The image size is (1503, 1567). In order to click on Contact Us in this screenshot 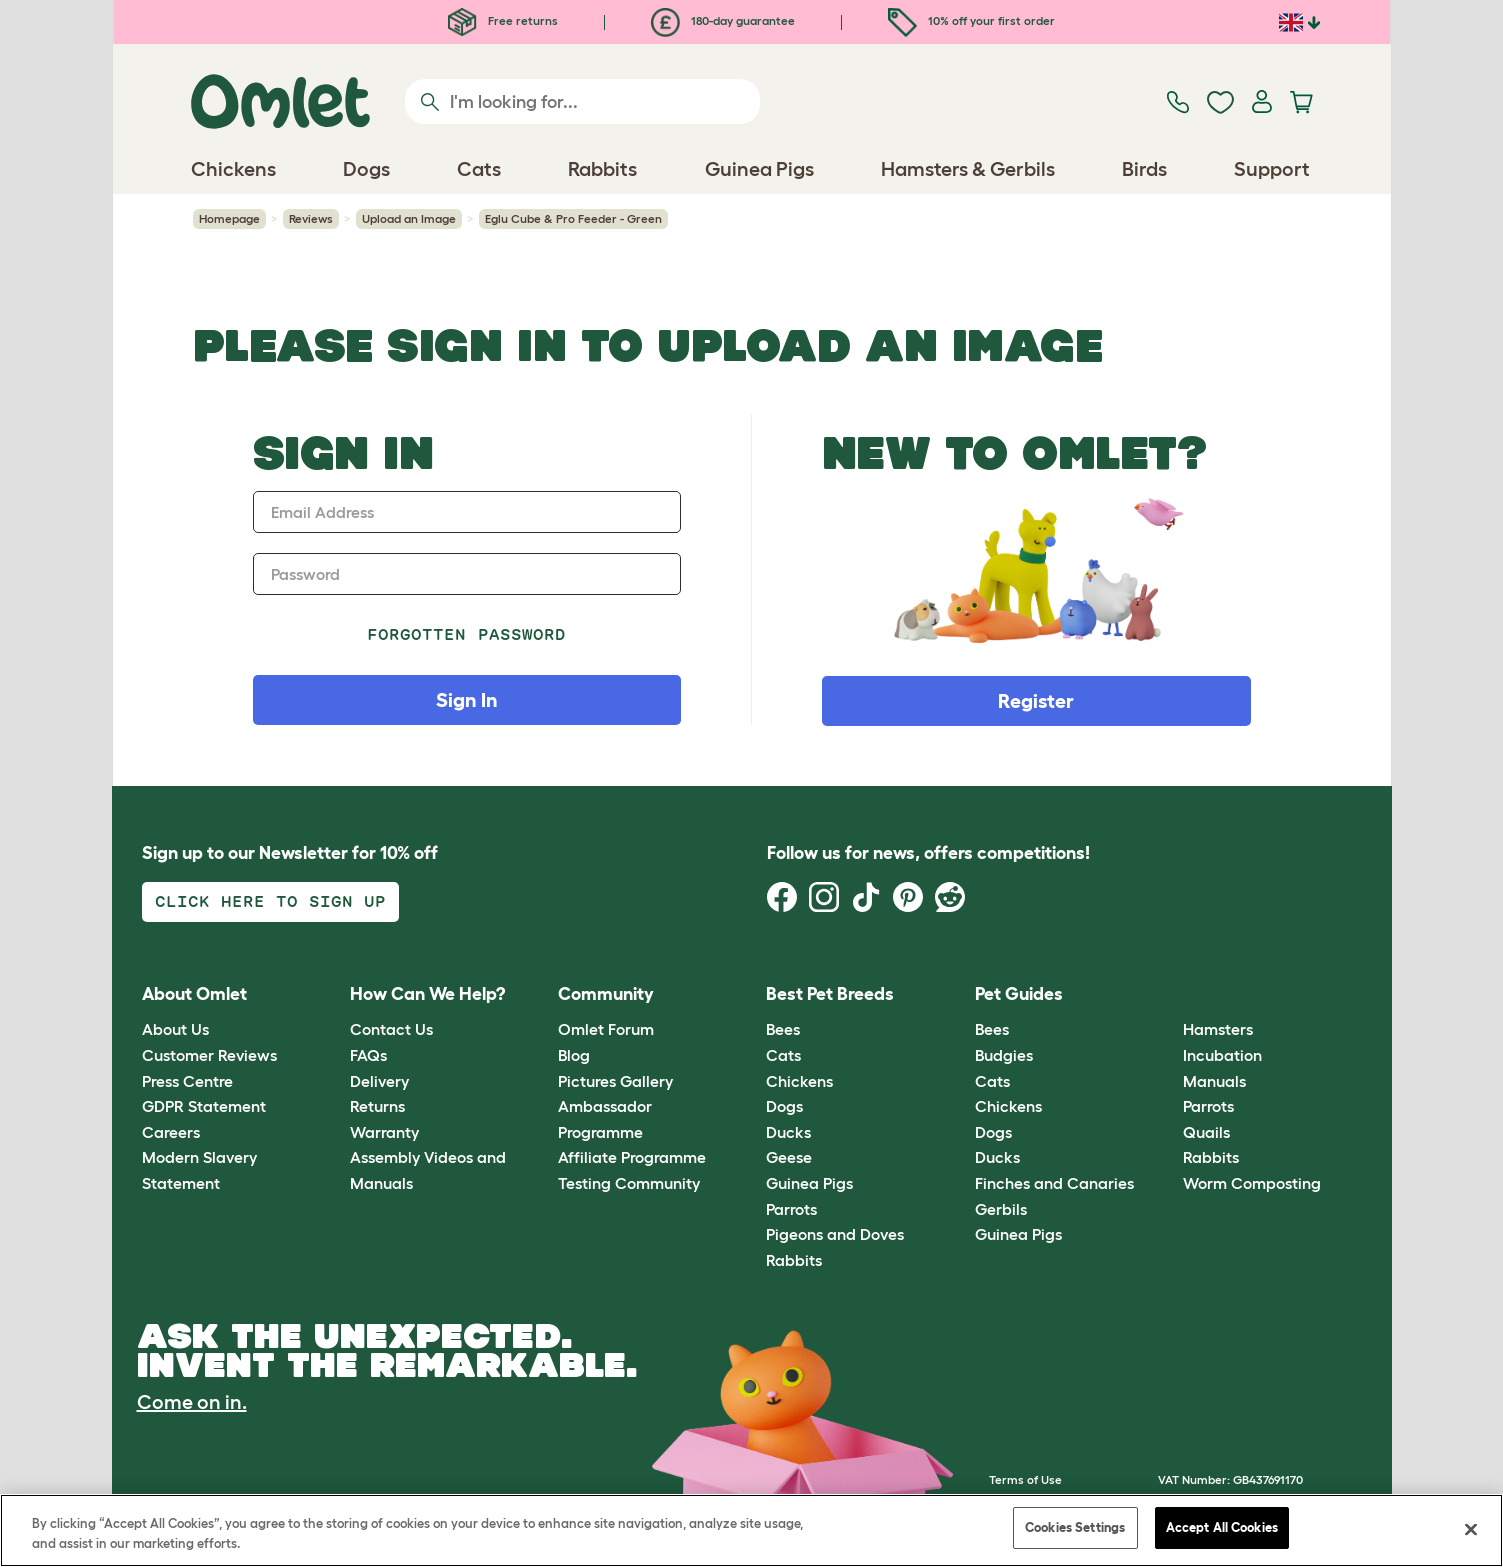, I will do `click(391, 1029)`.